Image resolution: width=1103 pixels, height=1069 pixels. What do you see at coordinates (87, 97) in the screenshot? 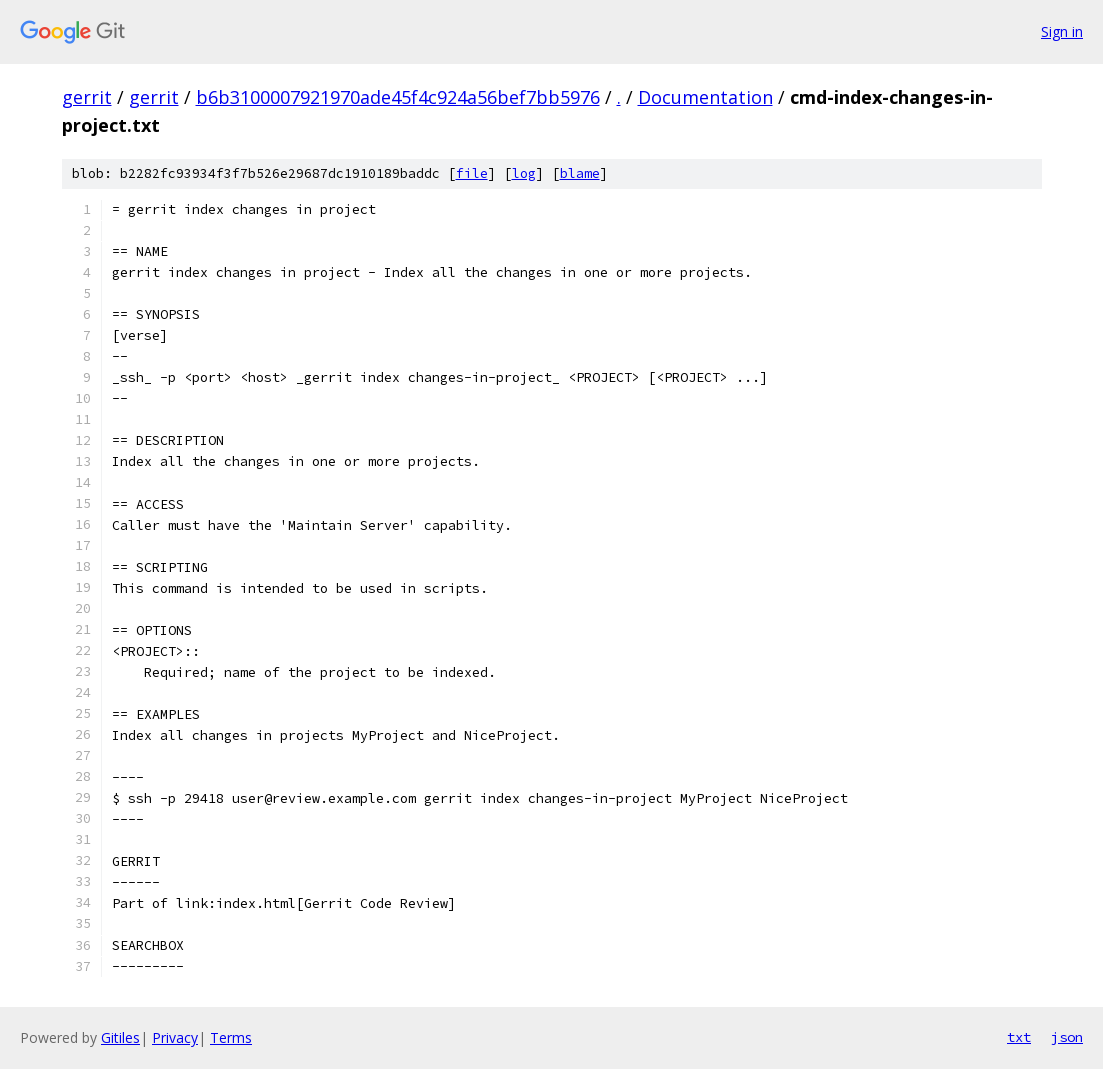
I see `gerrit` at bounding box center [87, 97].